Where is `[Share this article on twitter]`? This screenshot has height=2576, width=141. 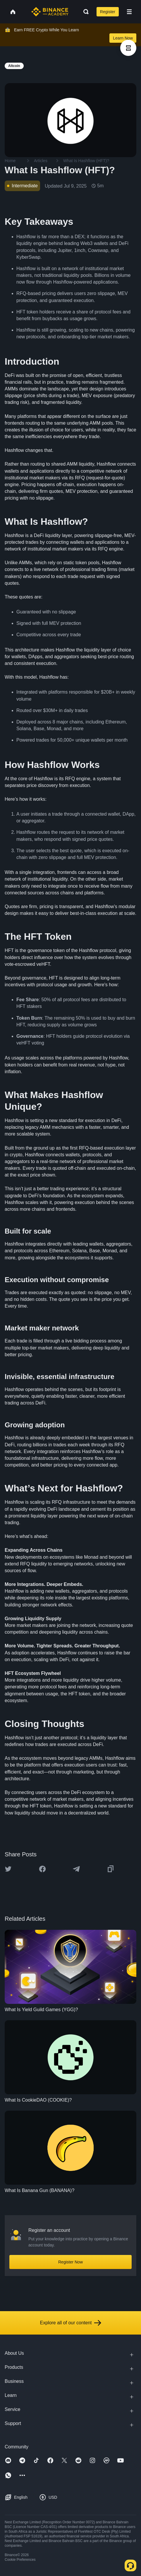 [Share this article on twitter] is located at coordinates (8, 1868).